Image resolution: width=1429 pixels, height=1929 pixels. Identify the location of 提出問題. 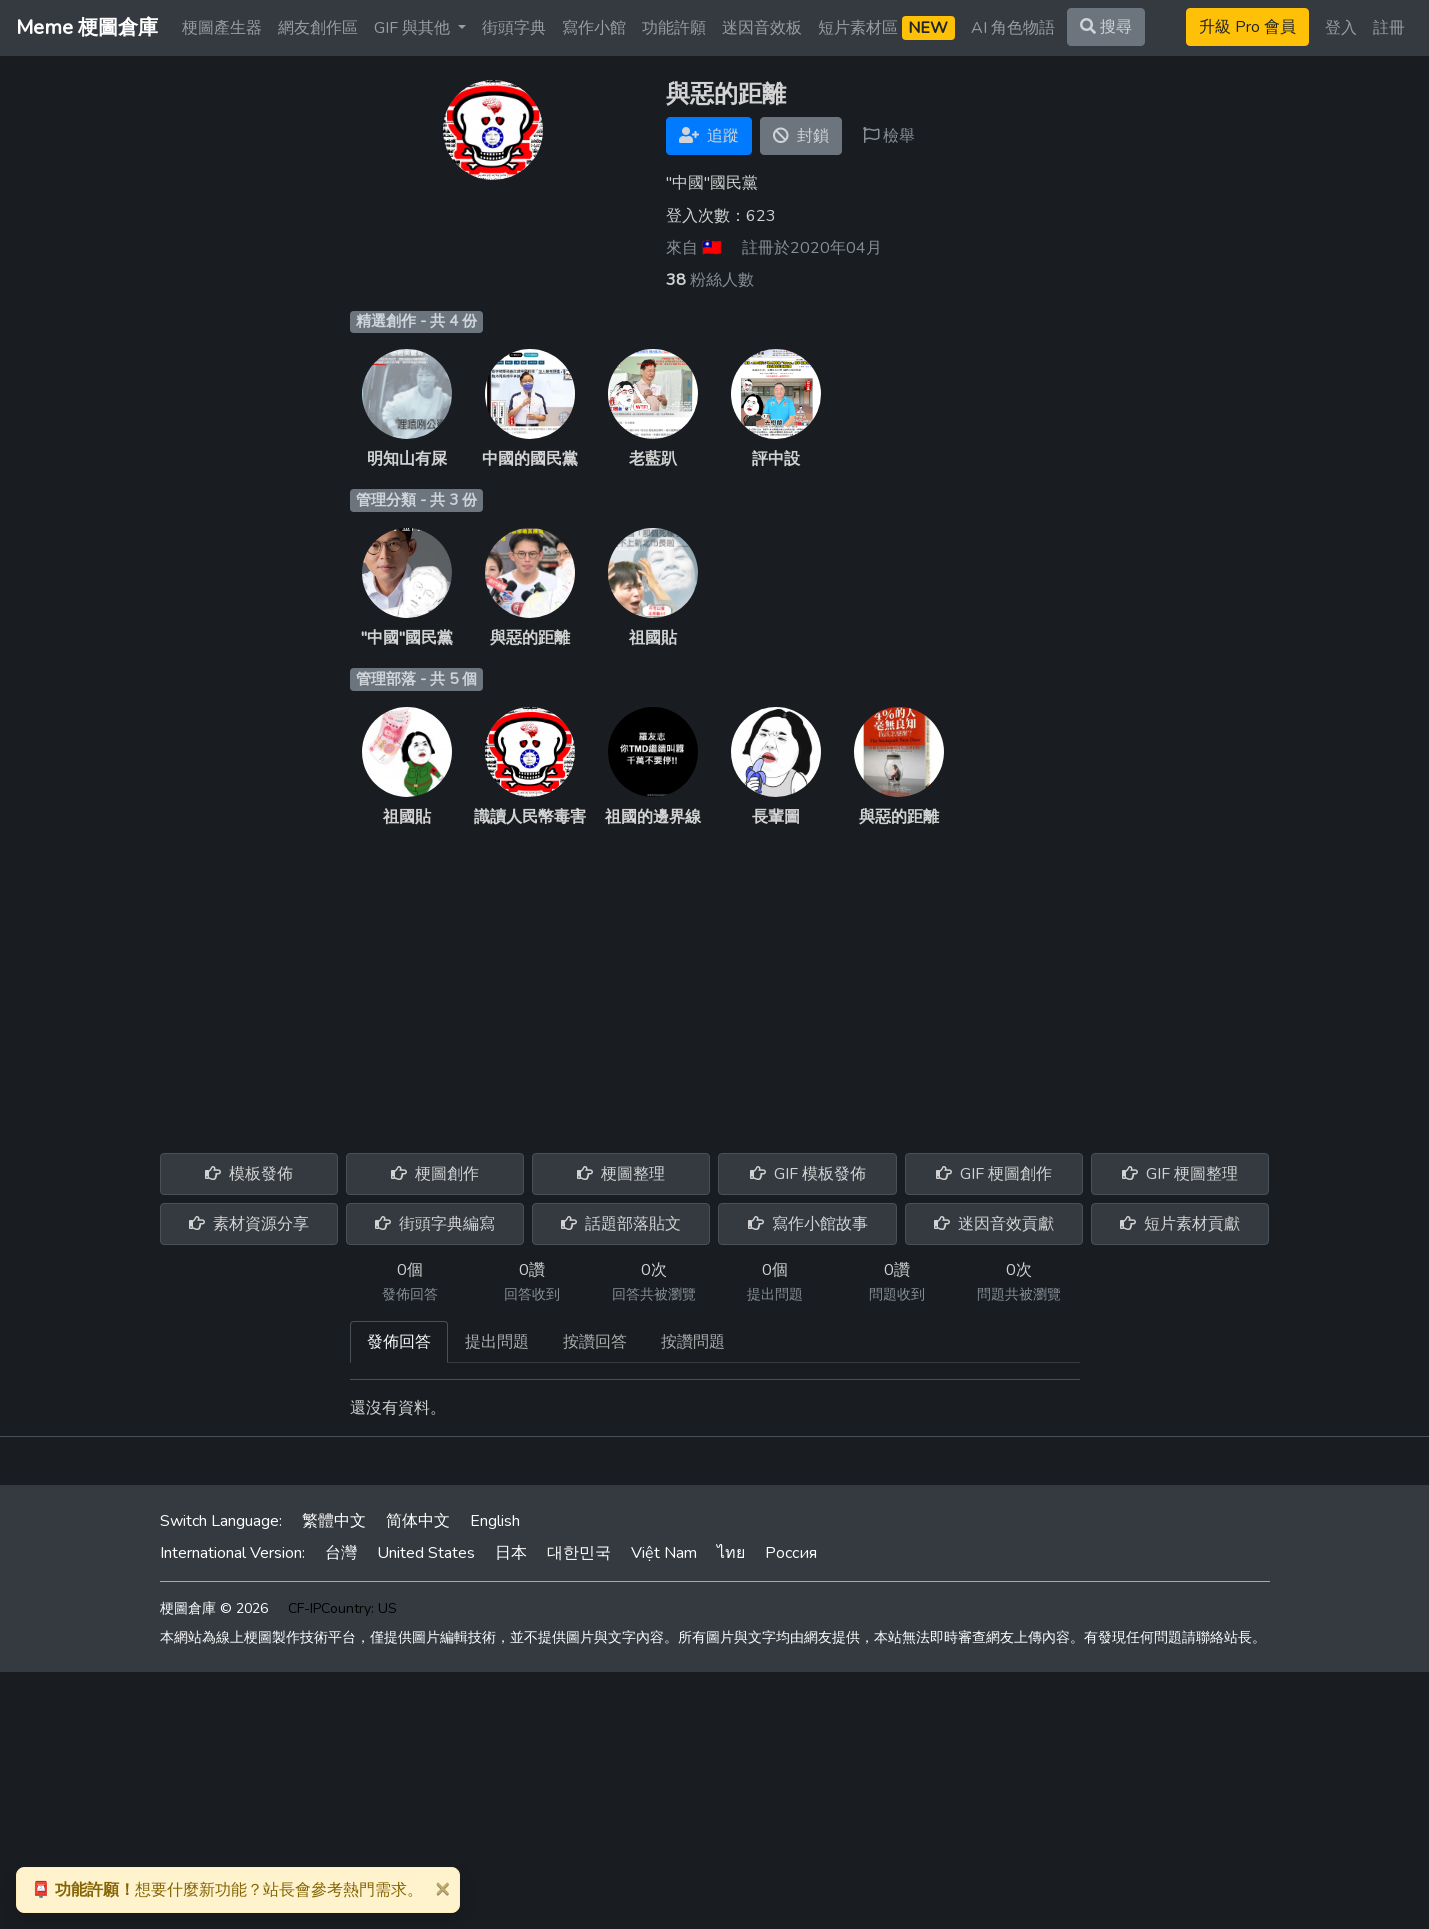
(497, 1342).